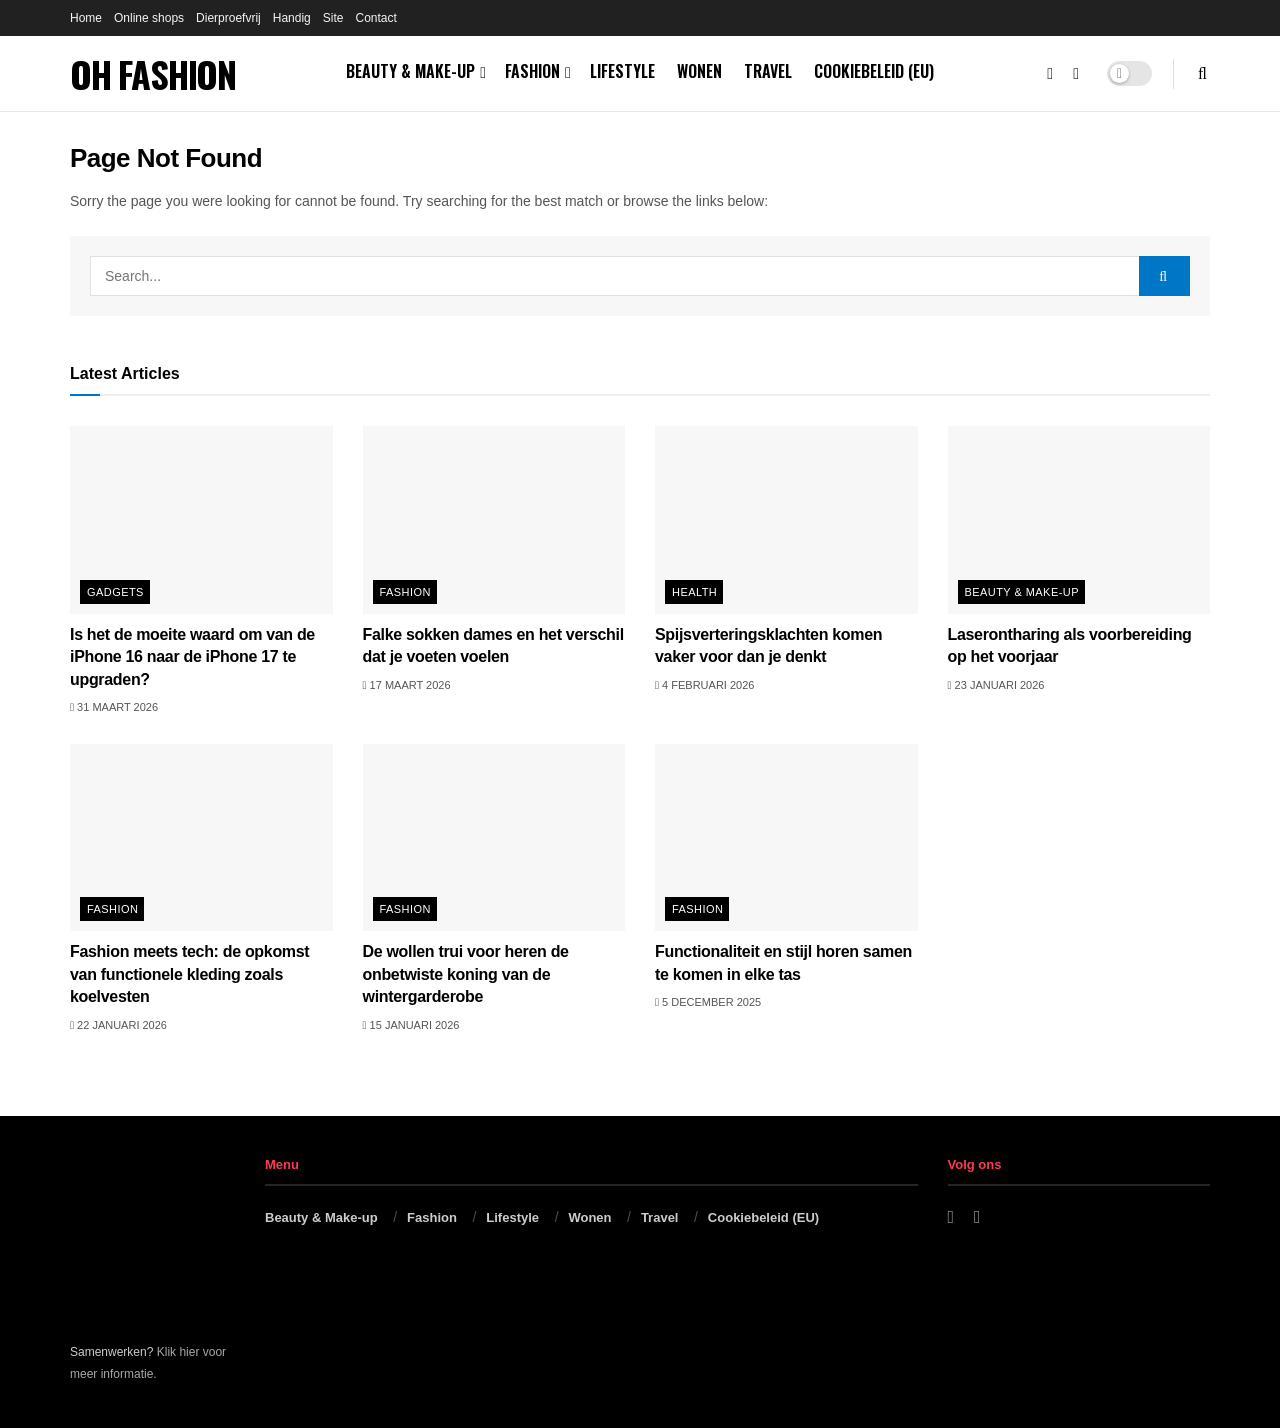 The image size is (1280, 1428). Describe the element at coordinates (708, 1002) in the screenshot. I see `5 december 2025` at that location.